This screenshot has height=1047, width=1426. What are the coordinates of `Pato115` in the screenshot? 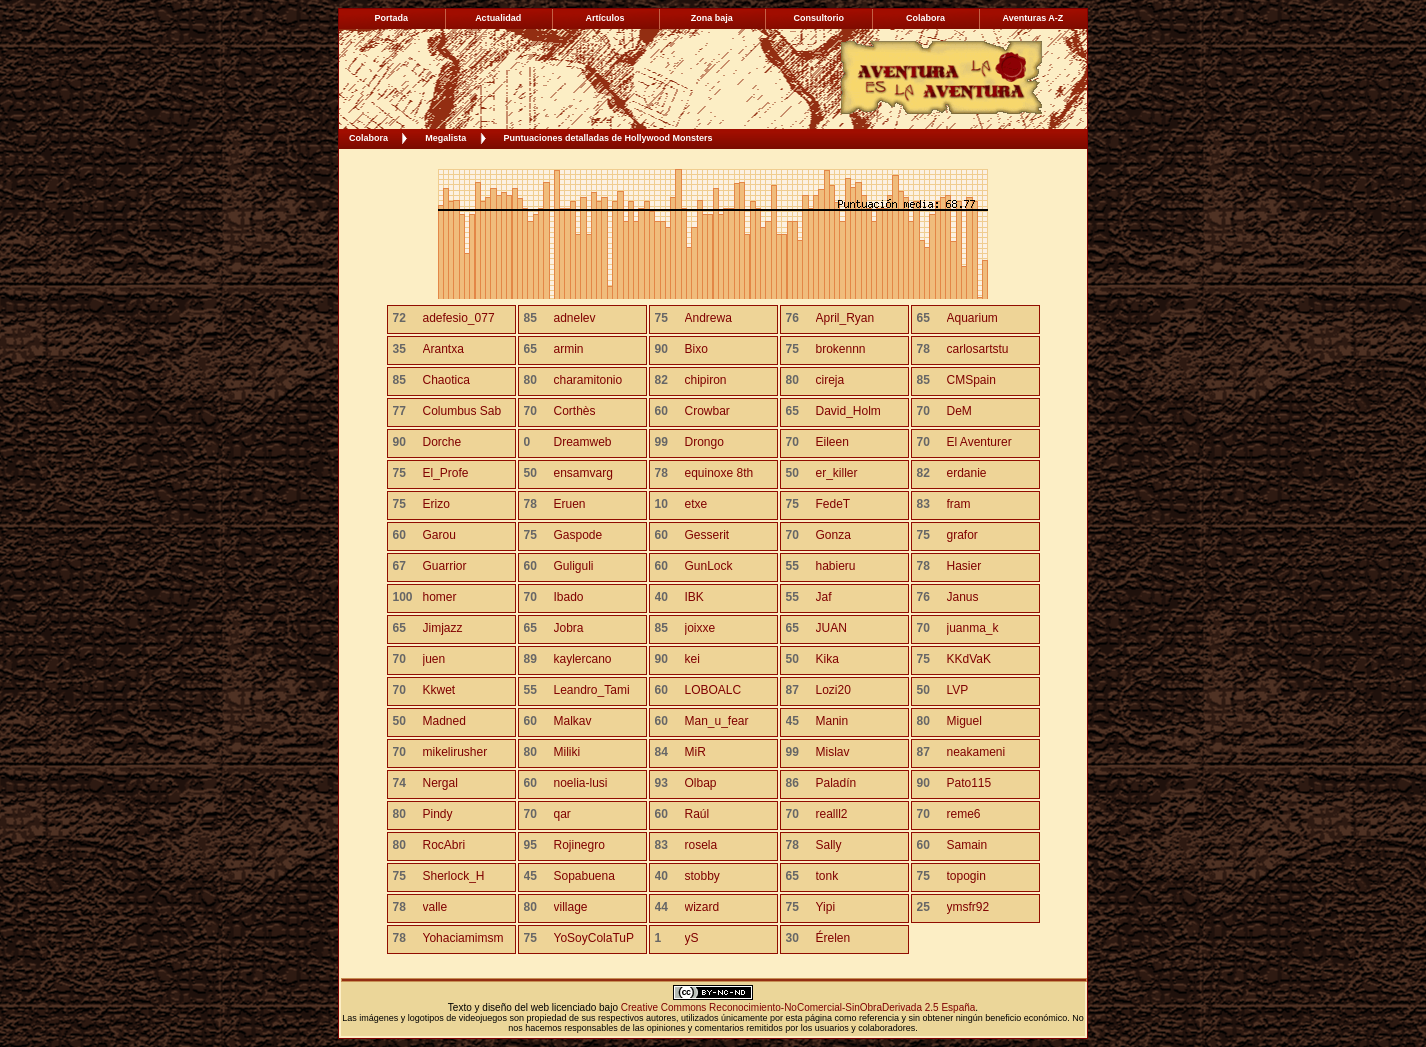 It's located at (969, 783).